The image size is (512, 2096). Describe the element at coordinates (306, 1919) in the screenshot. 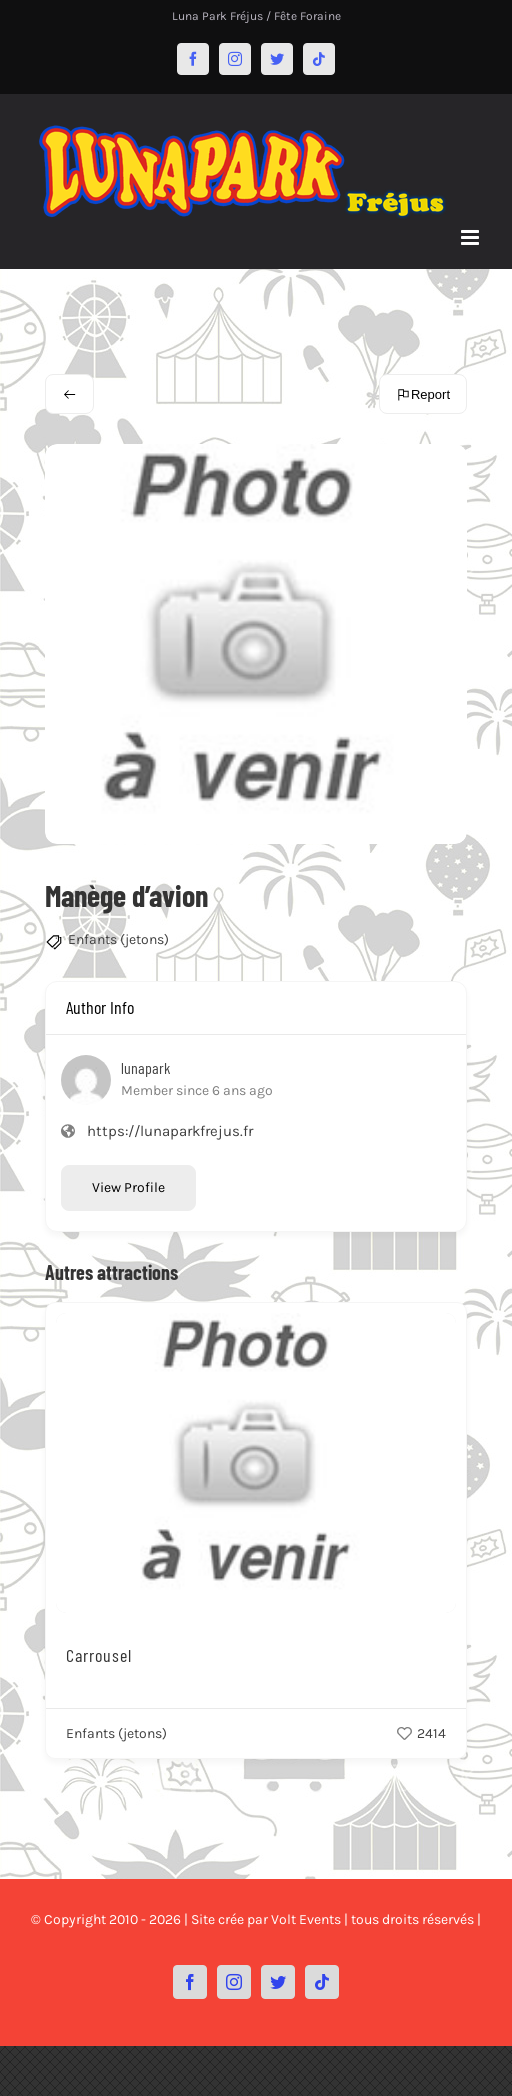

I see `Volt Events` at that location.